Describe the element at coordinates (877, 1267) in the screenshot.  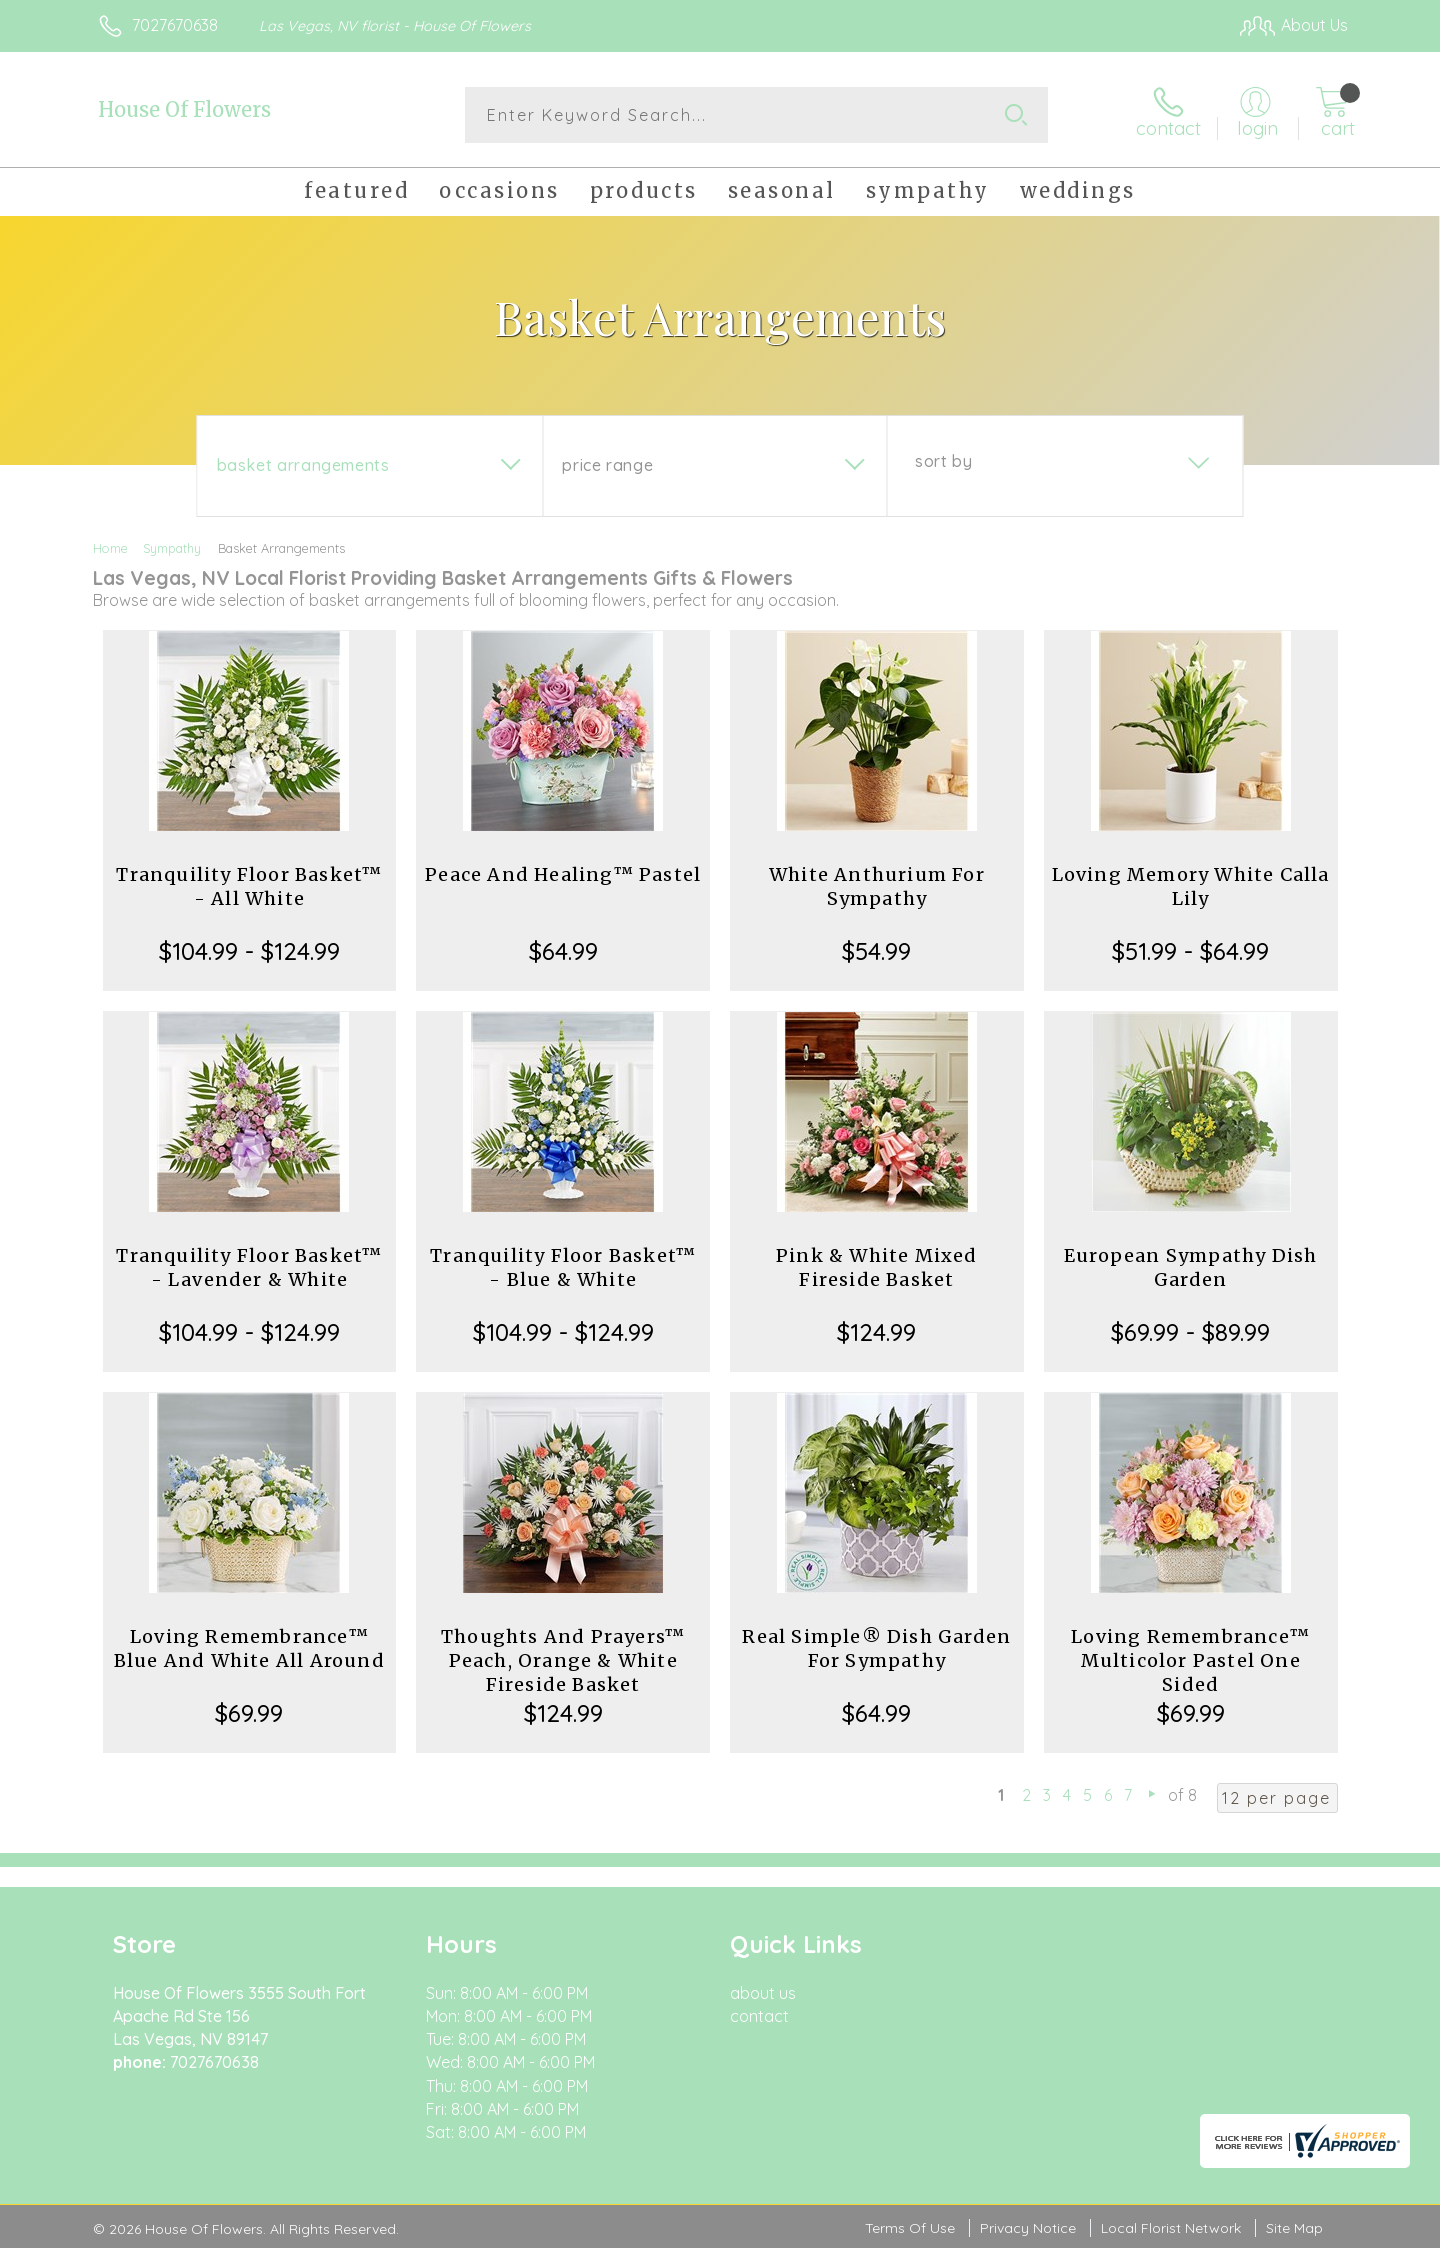
I see `Pink & White Mixed Fireside Basket` at that location.